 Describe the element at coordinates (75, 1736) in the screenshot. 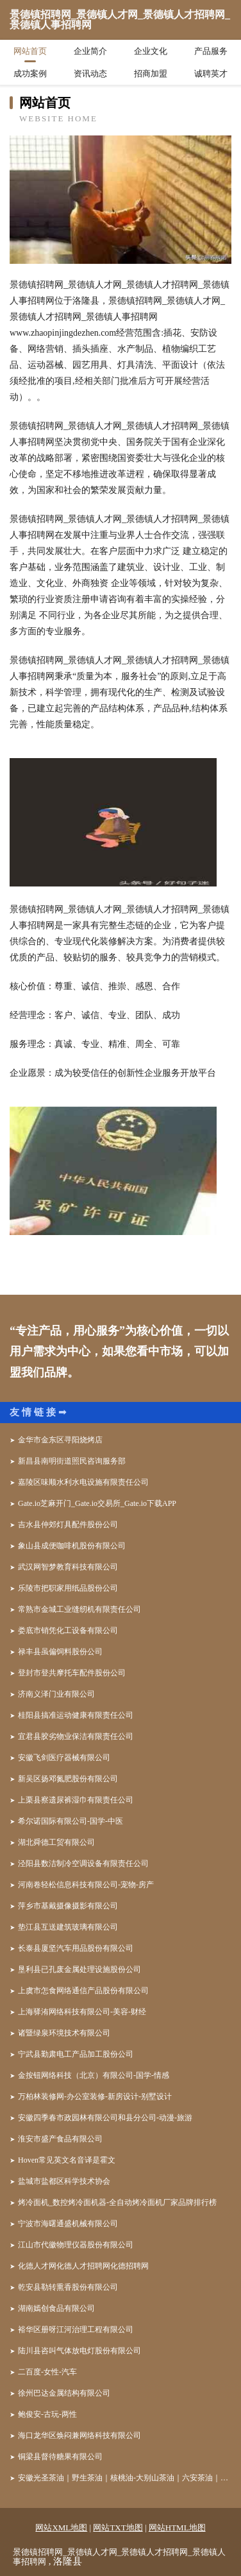

I see `宜君县胶劣物业保洁有限责任公司` at that location.